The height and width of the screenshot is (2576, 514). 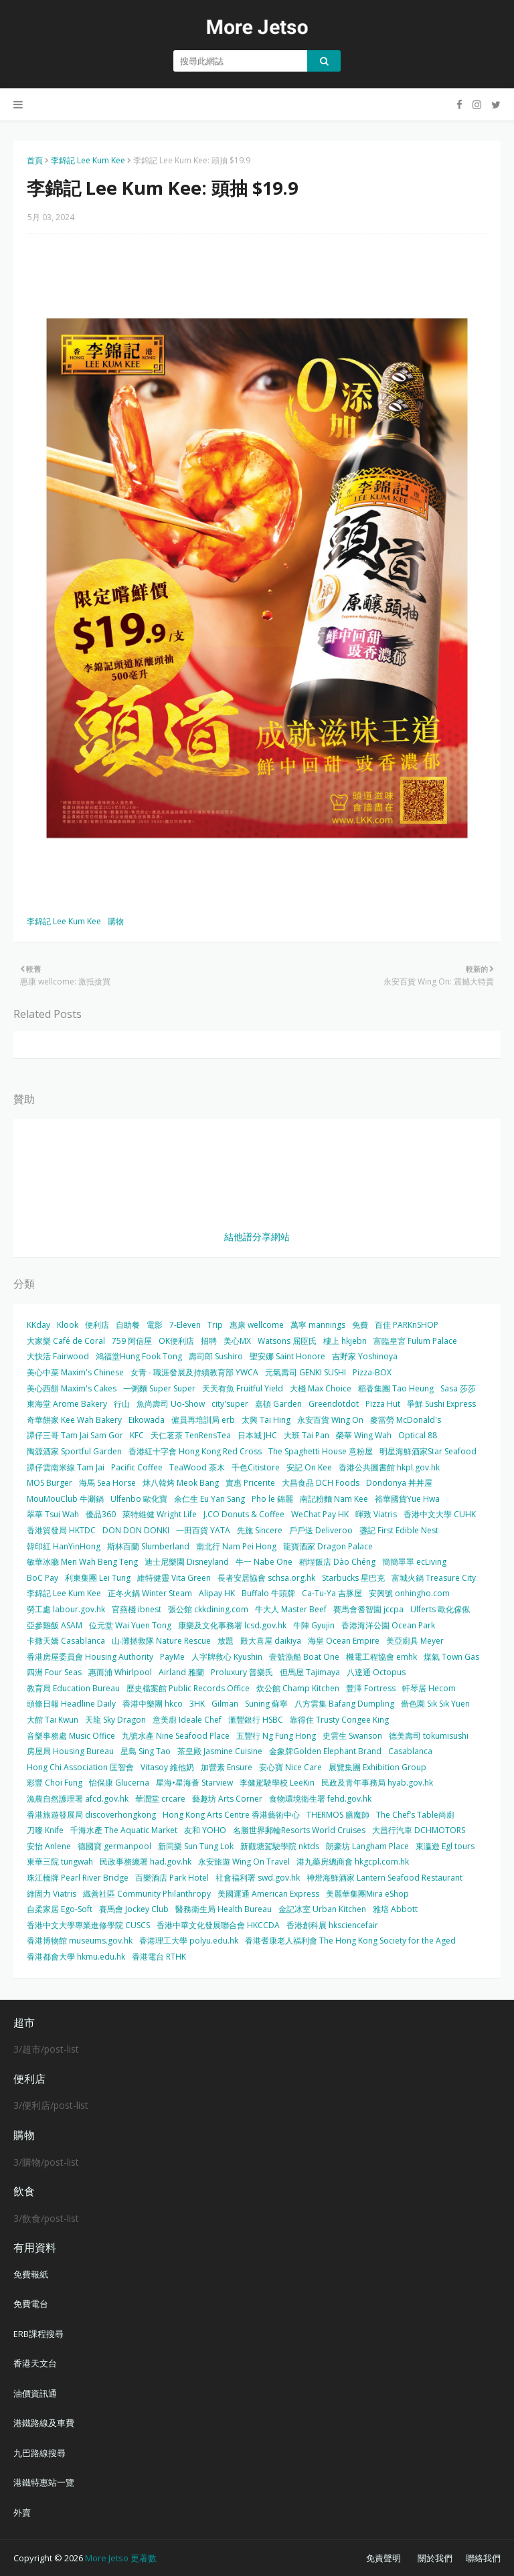 I want to click on city'super, so click(x=229, y=1403).